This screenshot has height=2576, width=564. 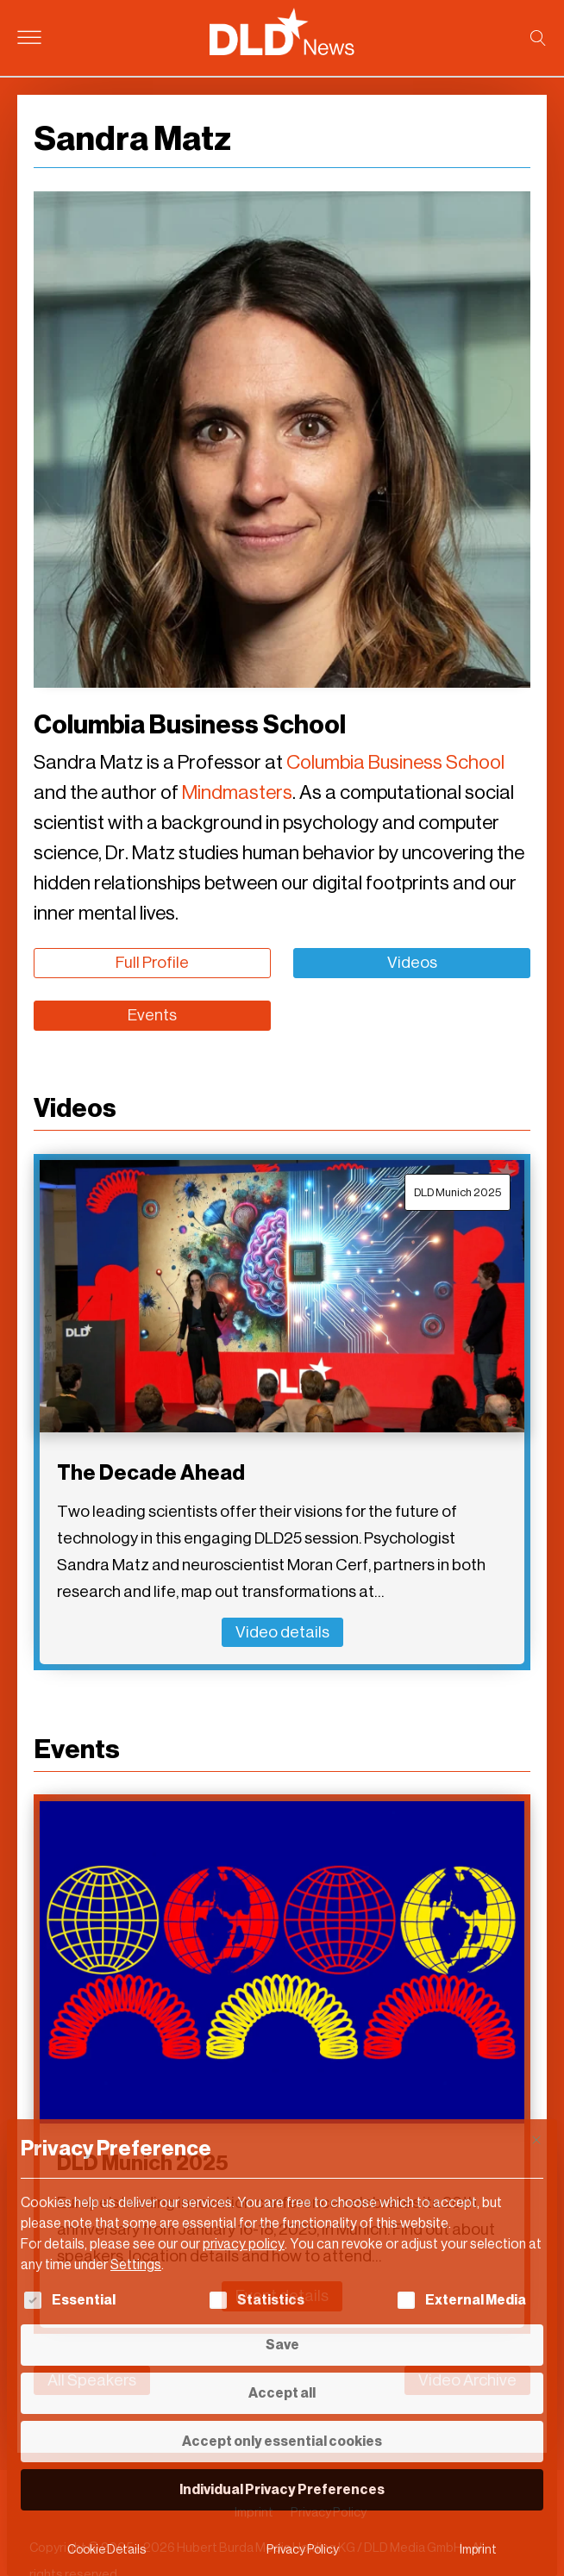 What do you see at coordinates (282, 2441) in the screenshot?
I see `Accept only essential cookies [button]` at bounding box center [282, 2441].